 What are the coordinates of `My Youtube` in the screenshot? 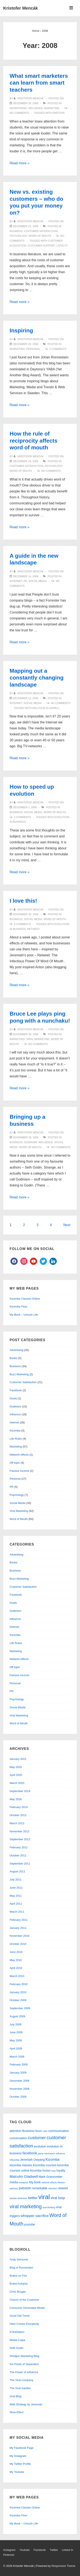 It's located at (17, 2472).